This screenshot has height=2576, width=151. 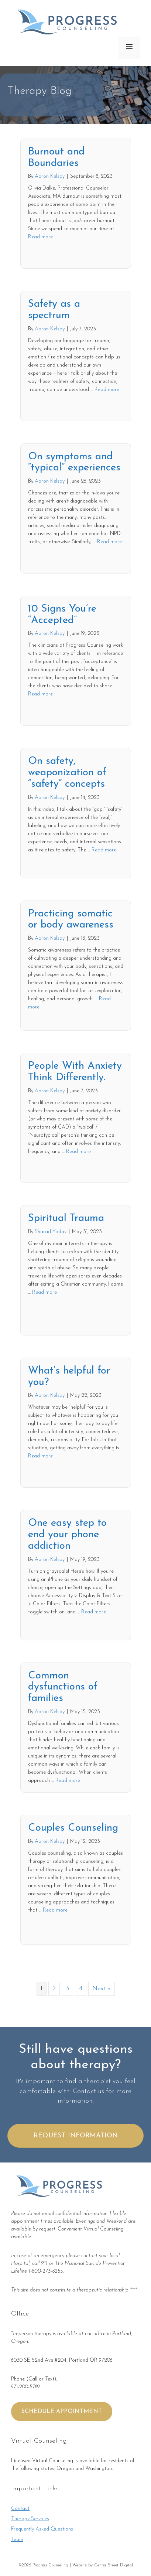 I want to click on One easy step to end your phone addiction, so click(x=67, y=1534).